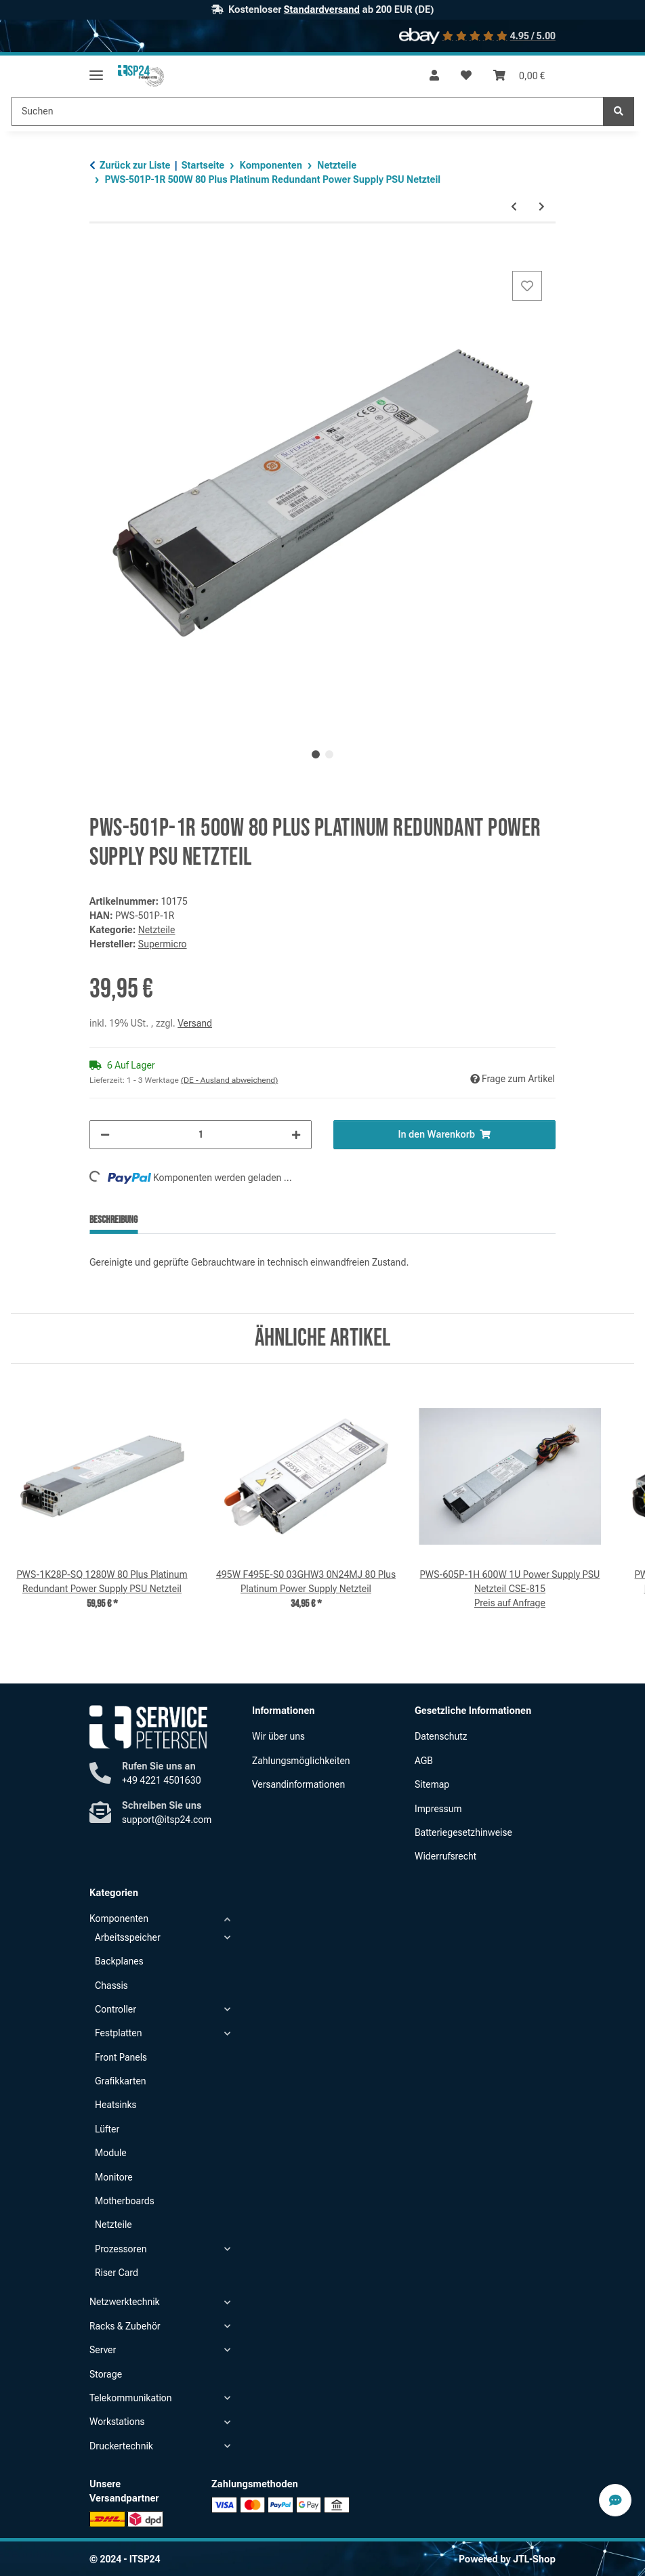 This screenshot has width=645, height=2576. I want to click on Standardversand, so click(322, 9).